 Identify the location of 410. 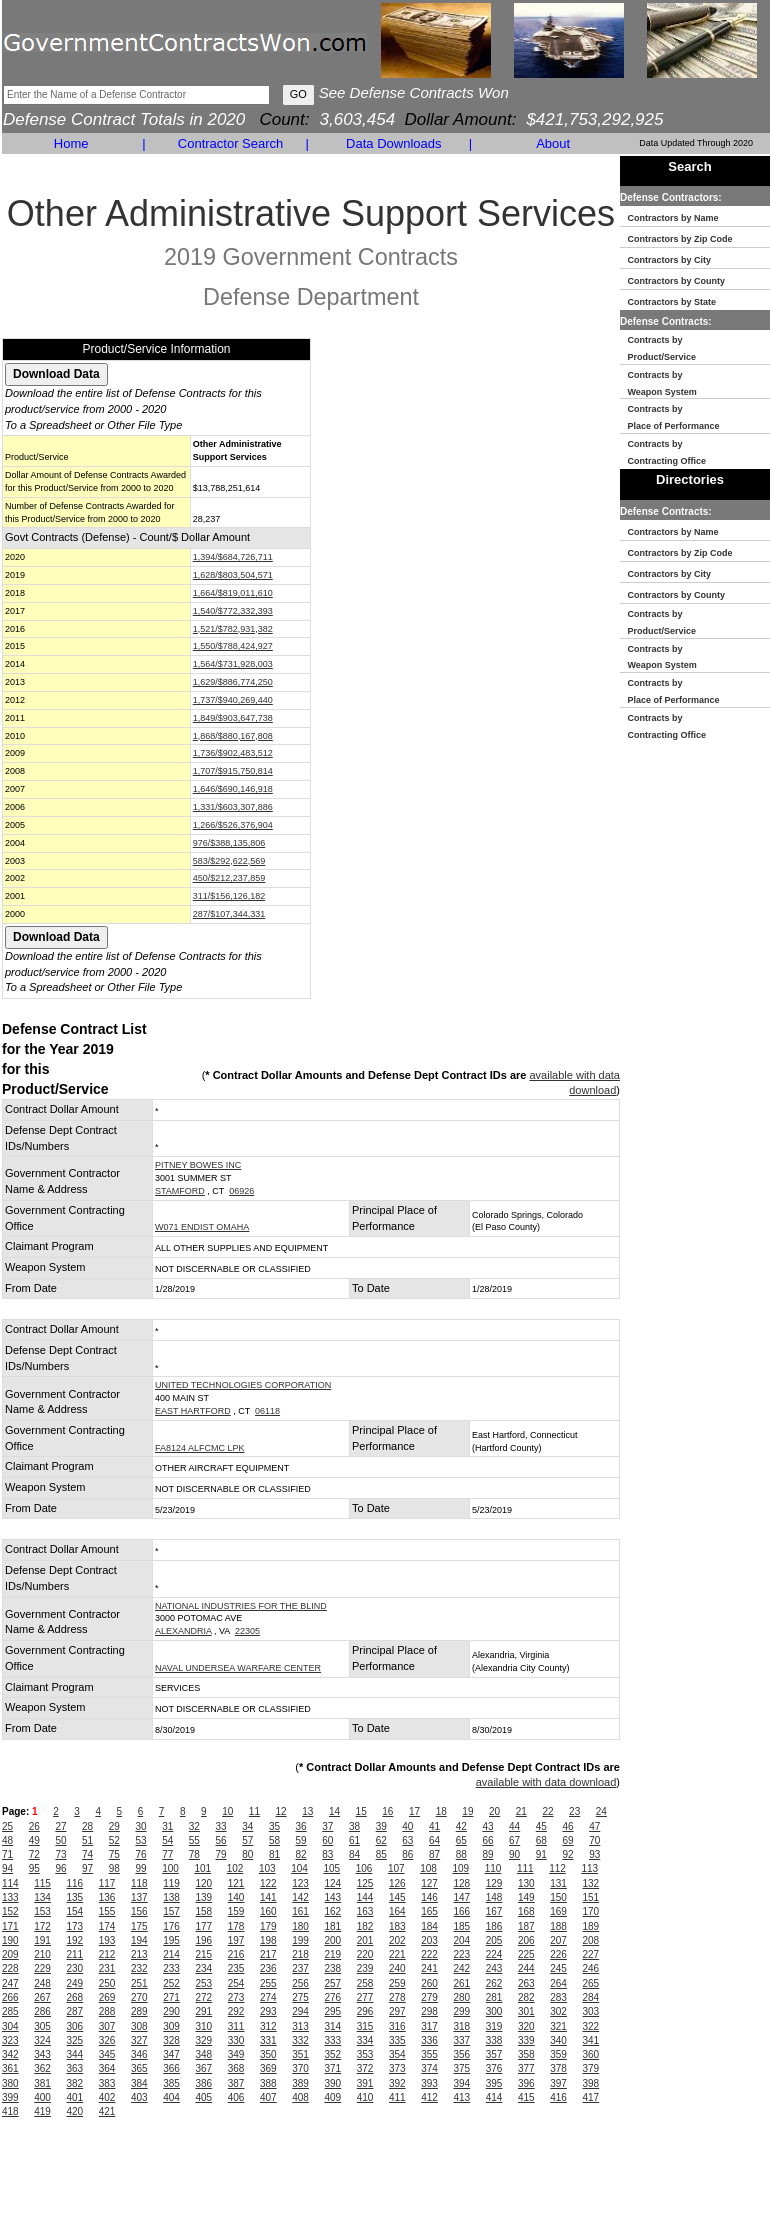
(365, 2097).